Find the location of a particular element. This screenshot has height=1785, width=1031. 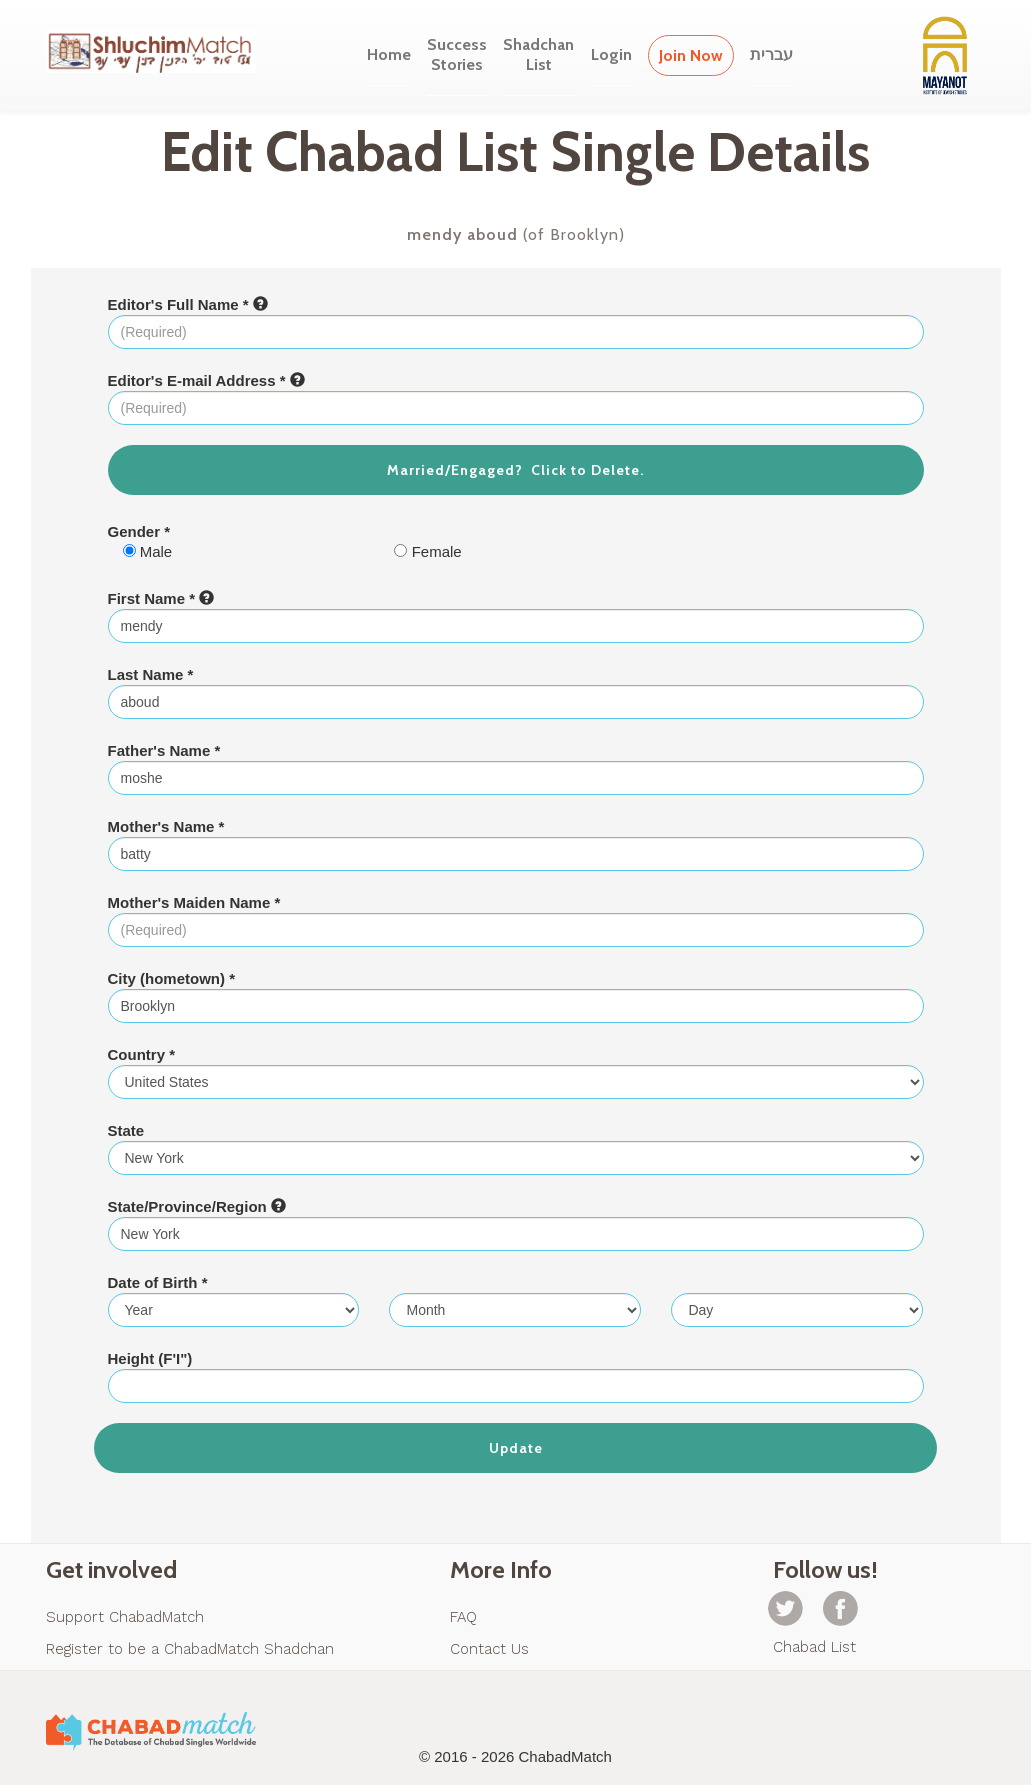

Mother's Maiden Name * is located at coordinates (194, 902).